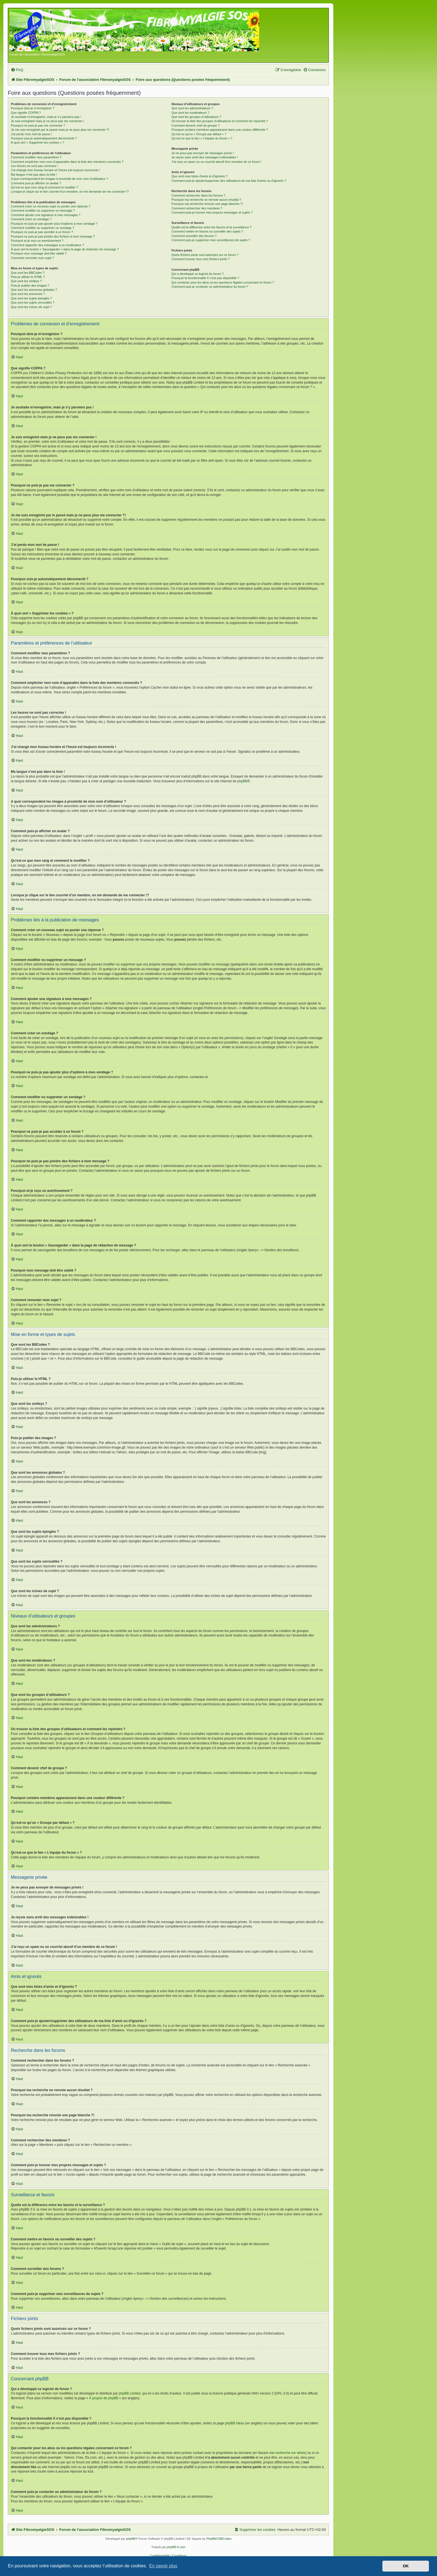 This screenshot has height=2576, width=437. I want to click on Qu’est-ce que le lien « L’équipe du forum » ?, so click(201, 138).